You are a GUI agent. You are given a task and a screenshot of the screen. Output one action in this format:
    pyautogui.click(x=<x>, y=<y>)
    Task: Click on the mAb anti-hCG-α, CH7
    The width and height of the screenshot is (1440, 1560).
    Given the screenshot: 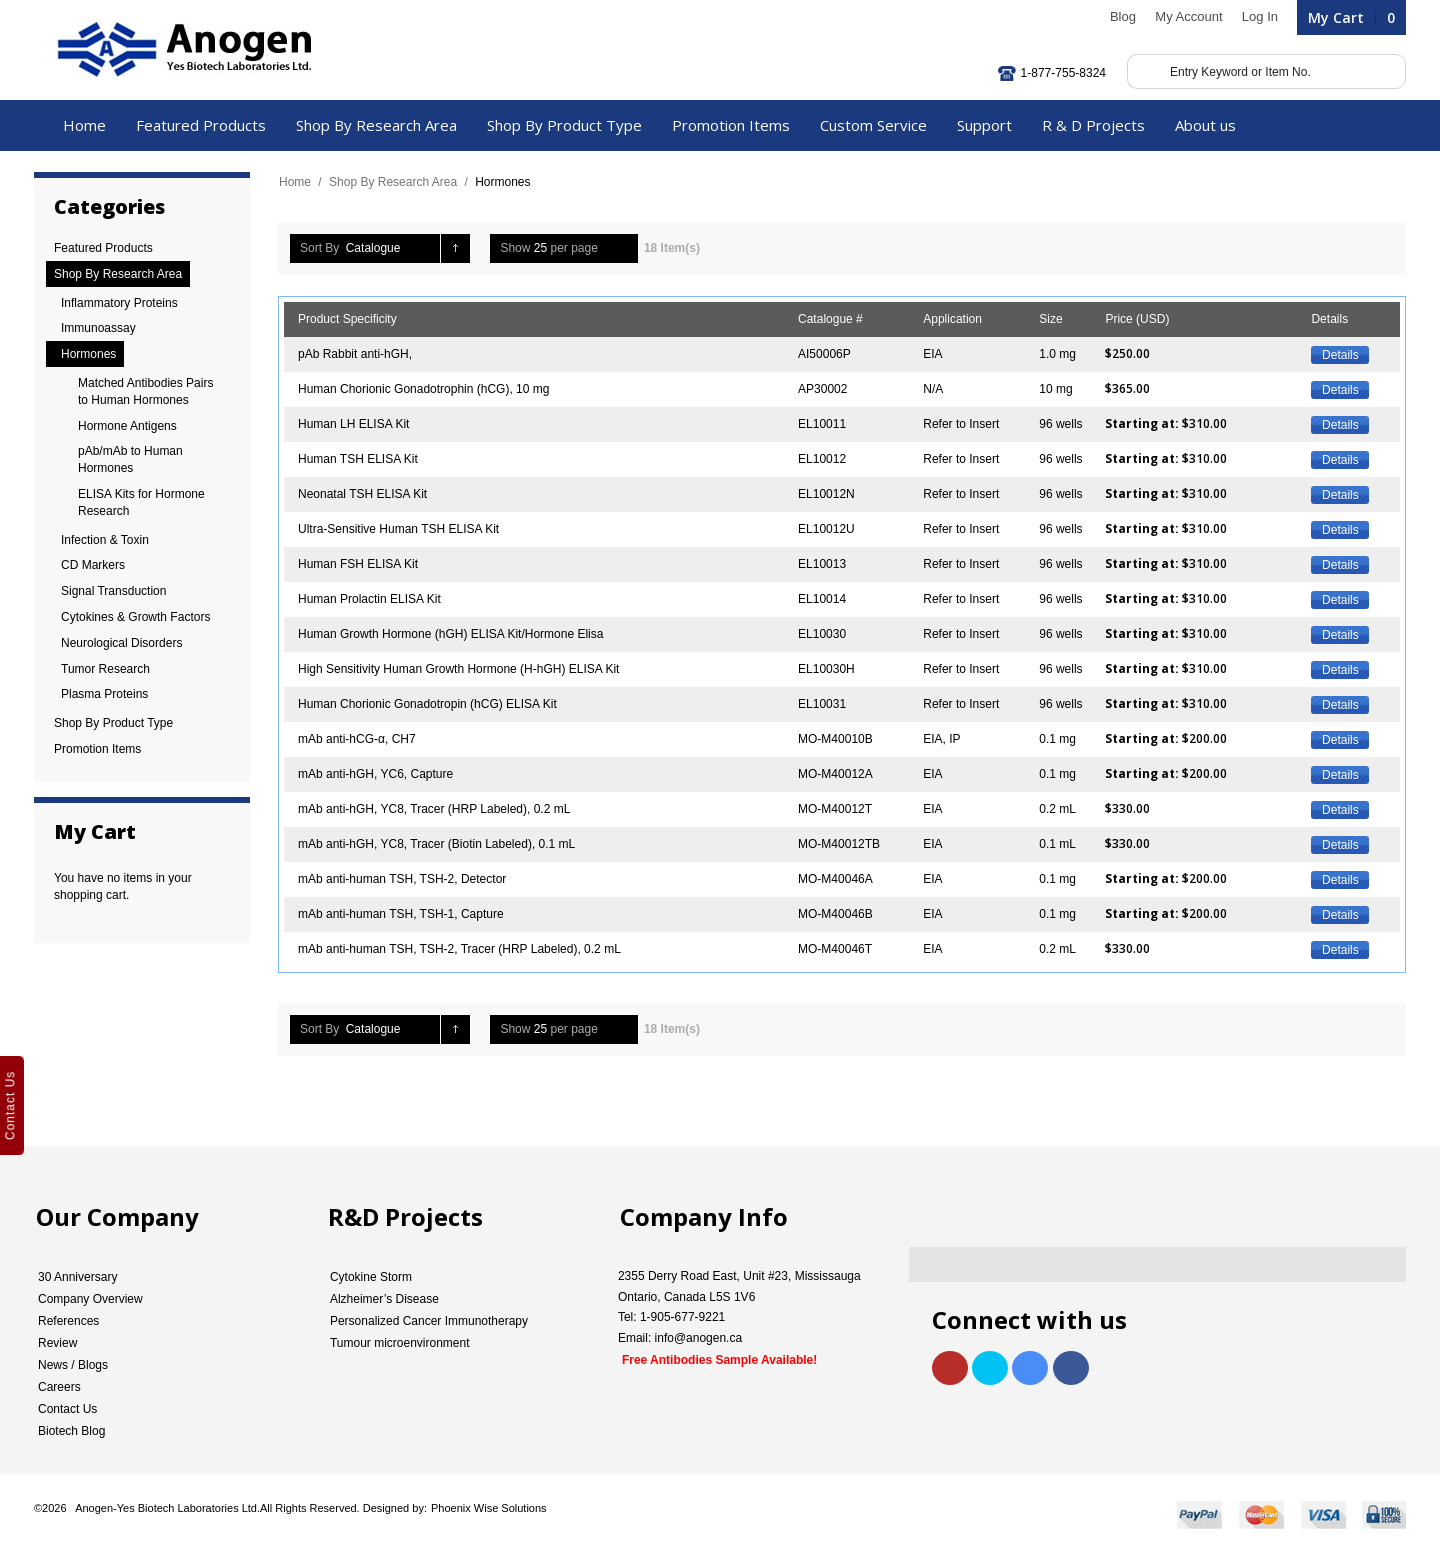 What is the action you would take?
    pyautogui.click(x=357, y=739)
    